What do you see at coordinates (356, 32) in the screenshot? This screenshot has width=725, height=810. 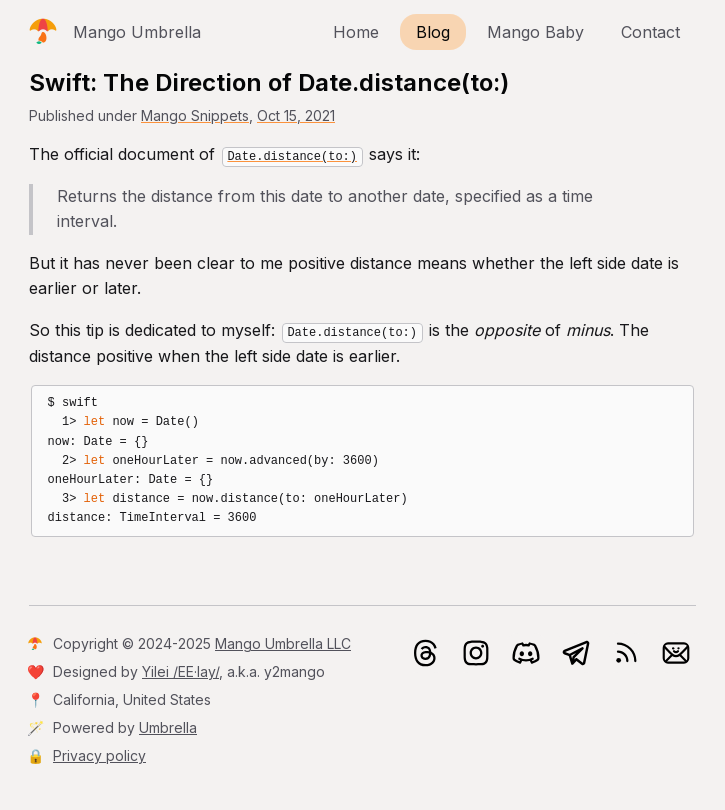 I see `Home` at bounding box center [356, 32].